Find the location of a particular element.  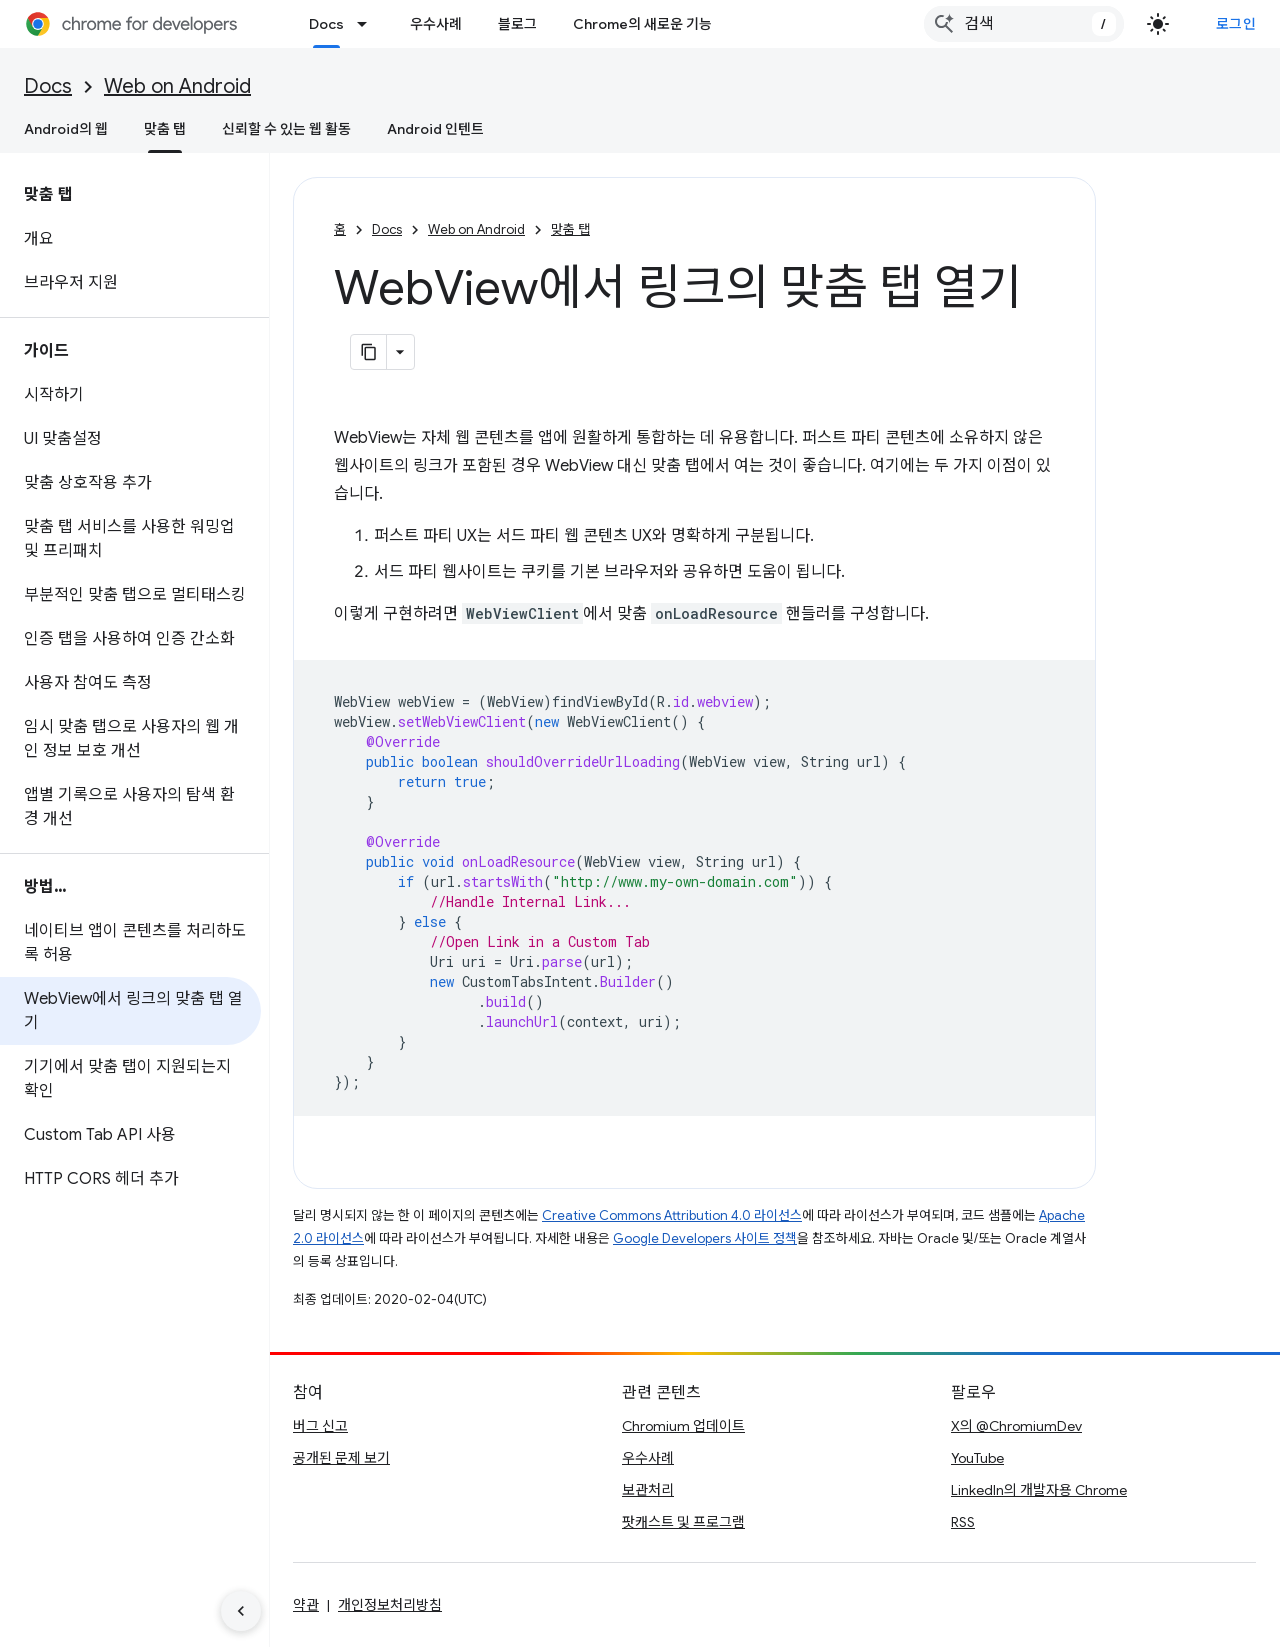

맞춤 탭 [맞춤 탭, selected] is located at coordinates (165, 129).